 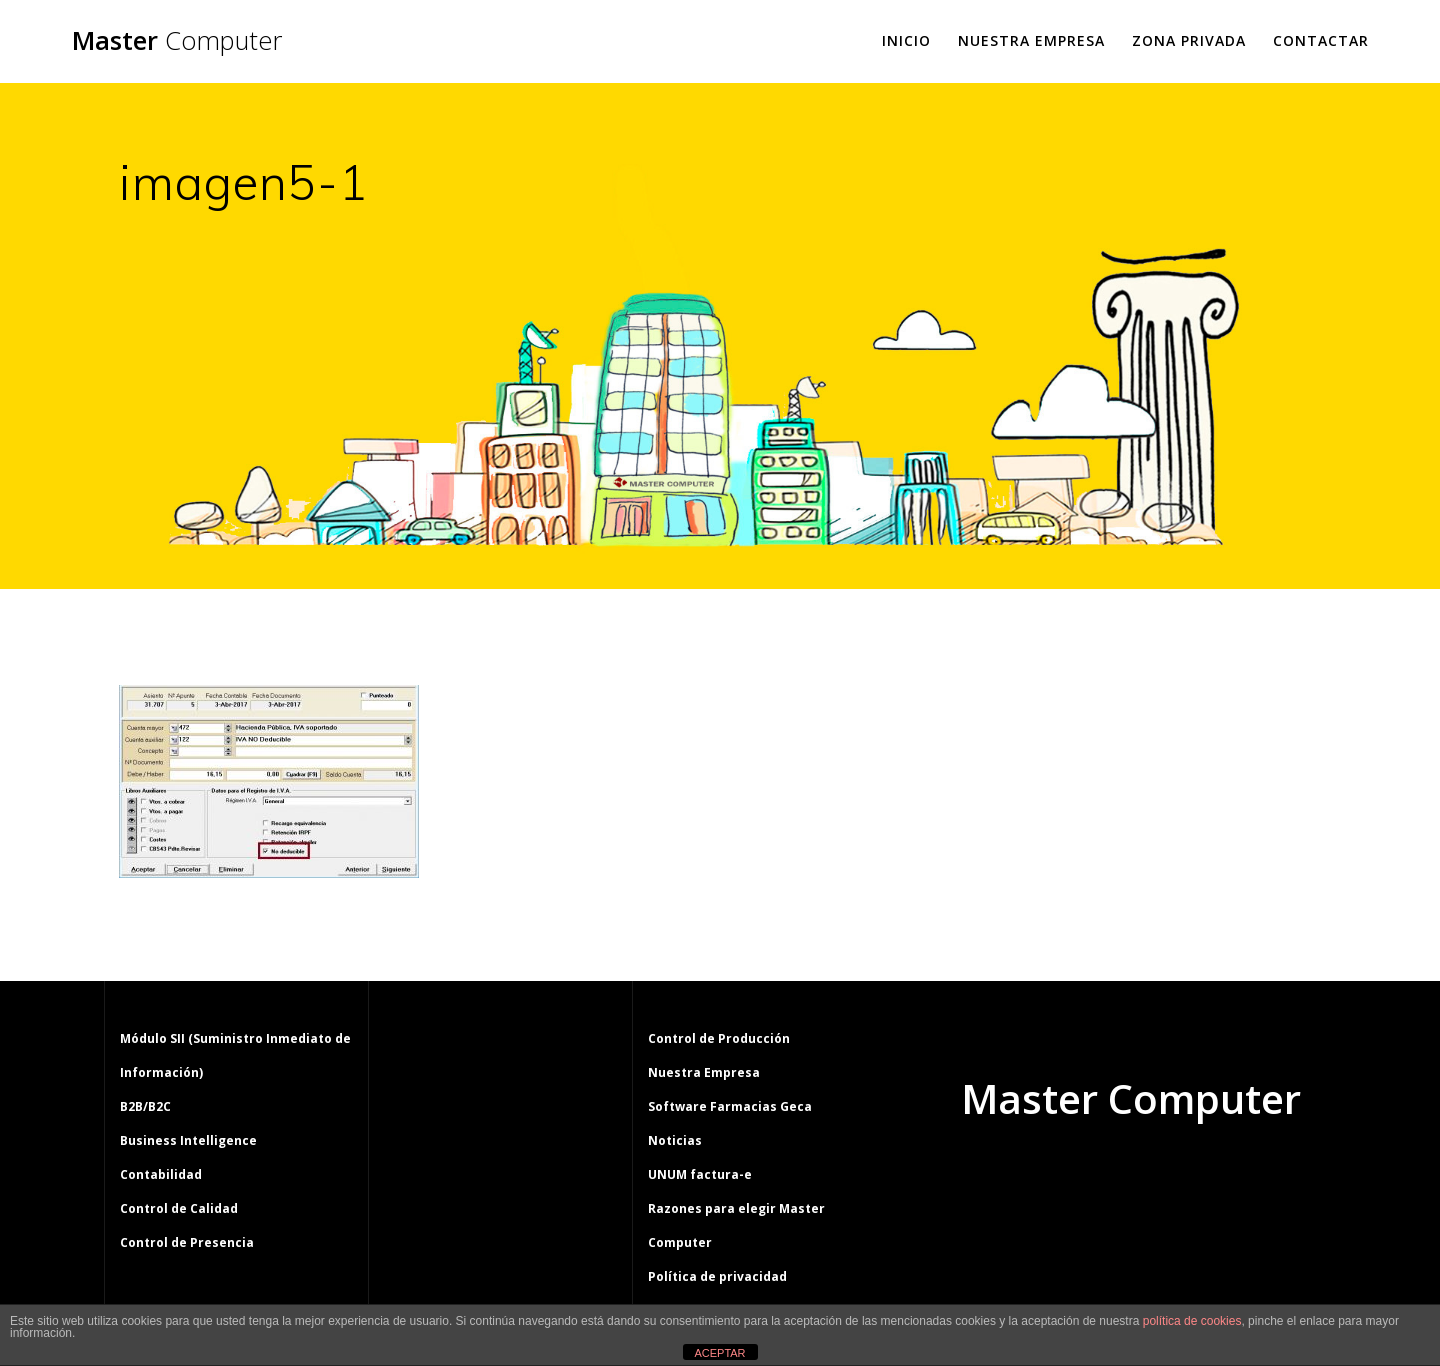 I want to click on tema Mesmerize, so click(x=1189, y=1175).